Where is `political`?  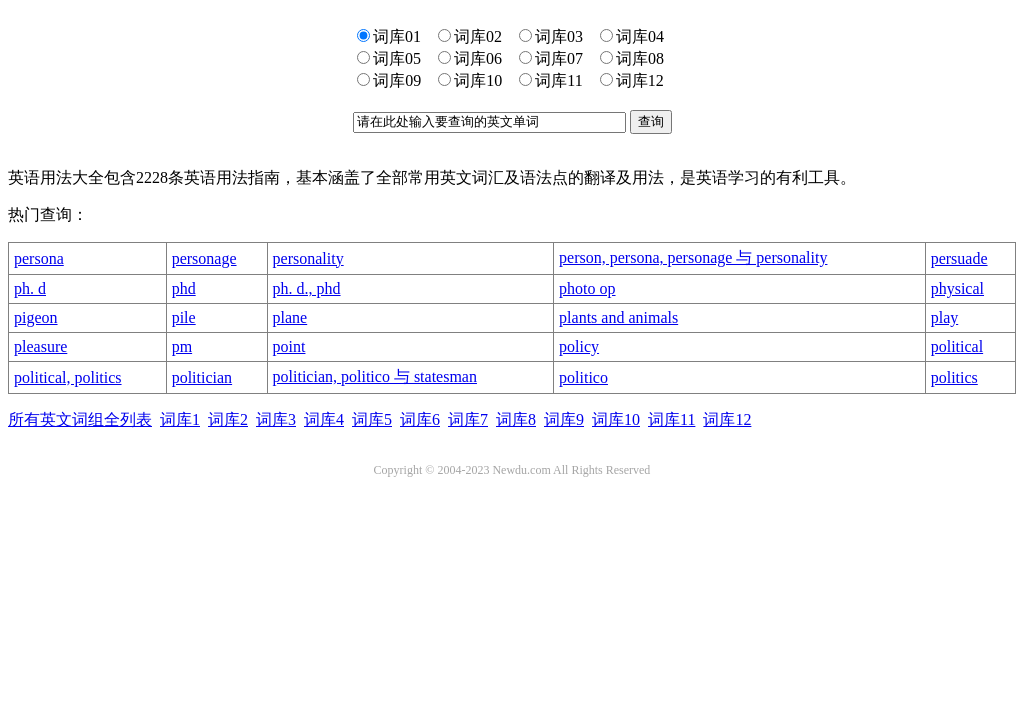
political is located at coordinates (957, 346).